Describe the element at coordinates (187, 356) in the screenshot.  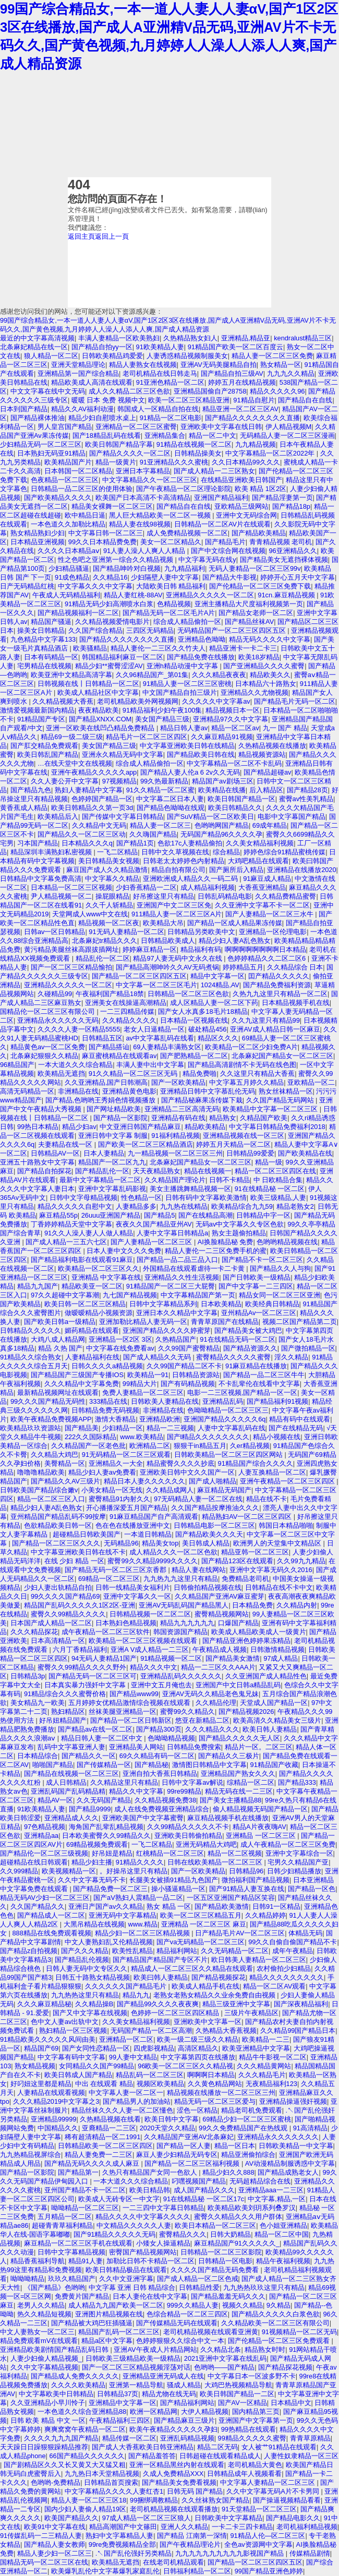
I see `人妻诱惑精品视频制服美女` at that location.